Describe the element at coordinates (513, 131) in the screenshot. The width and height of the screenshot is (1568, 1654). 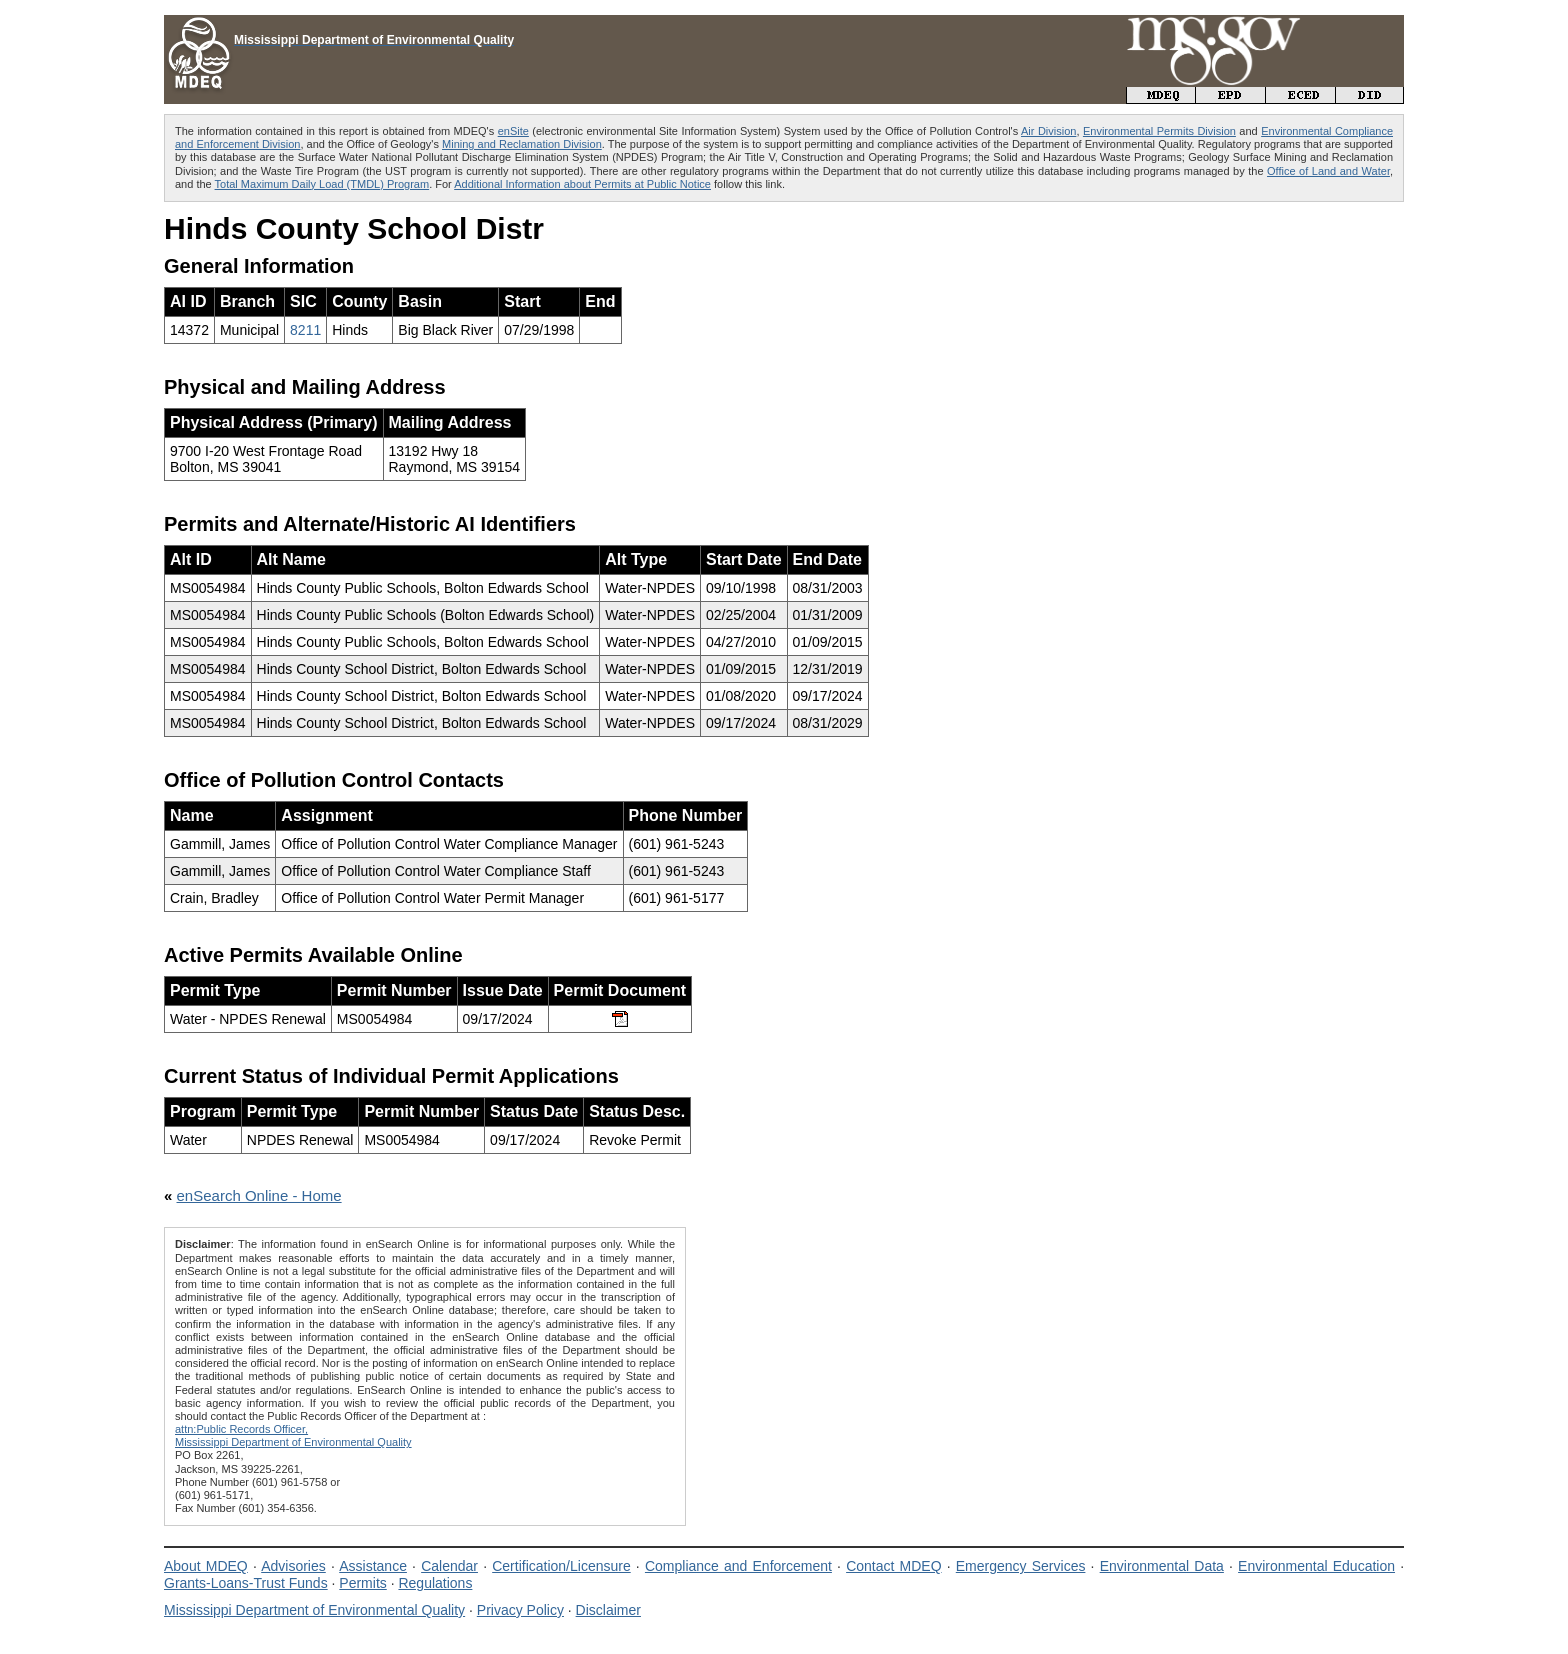
I see `enSite` at that location.